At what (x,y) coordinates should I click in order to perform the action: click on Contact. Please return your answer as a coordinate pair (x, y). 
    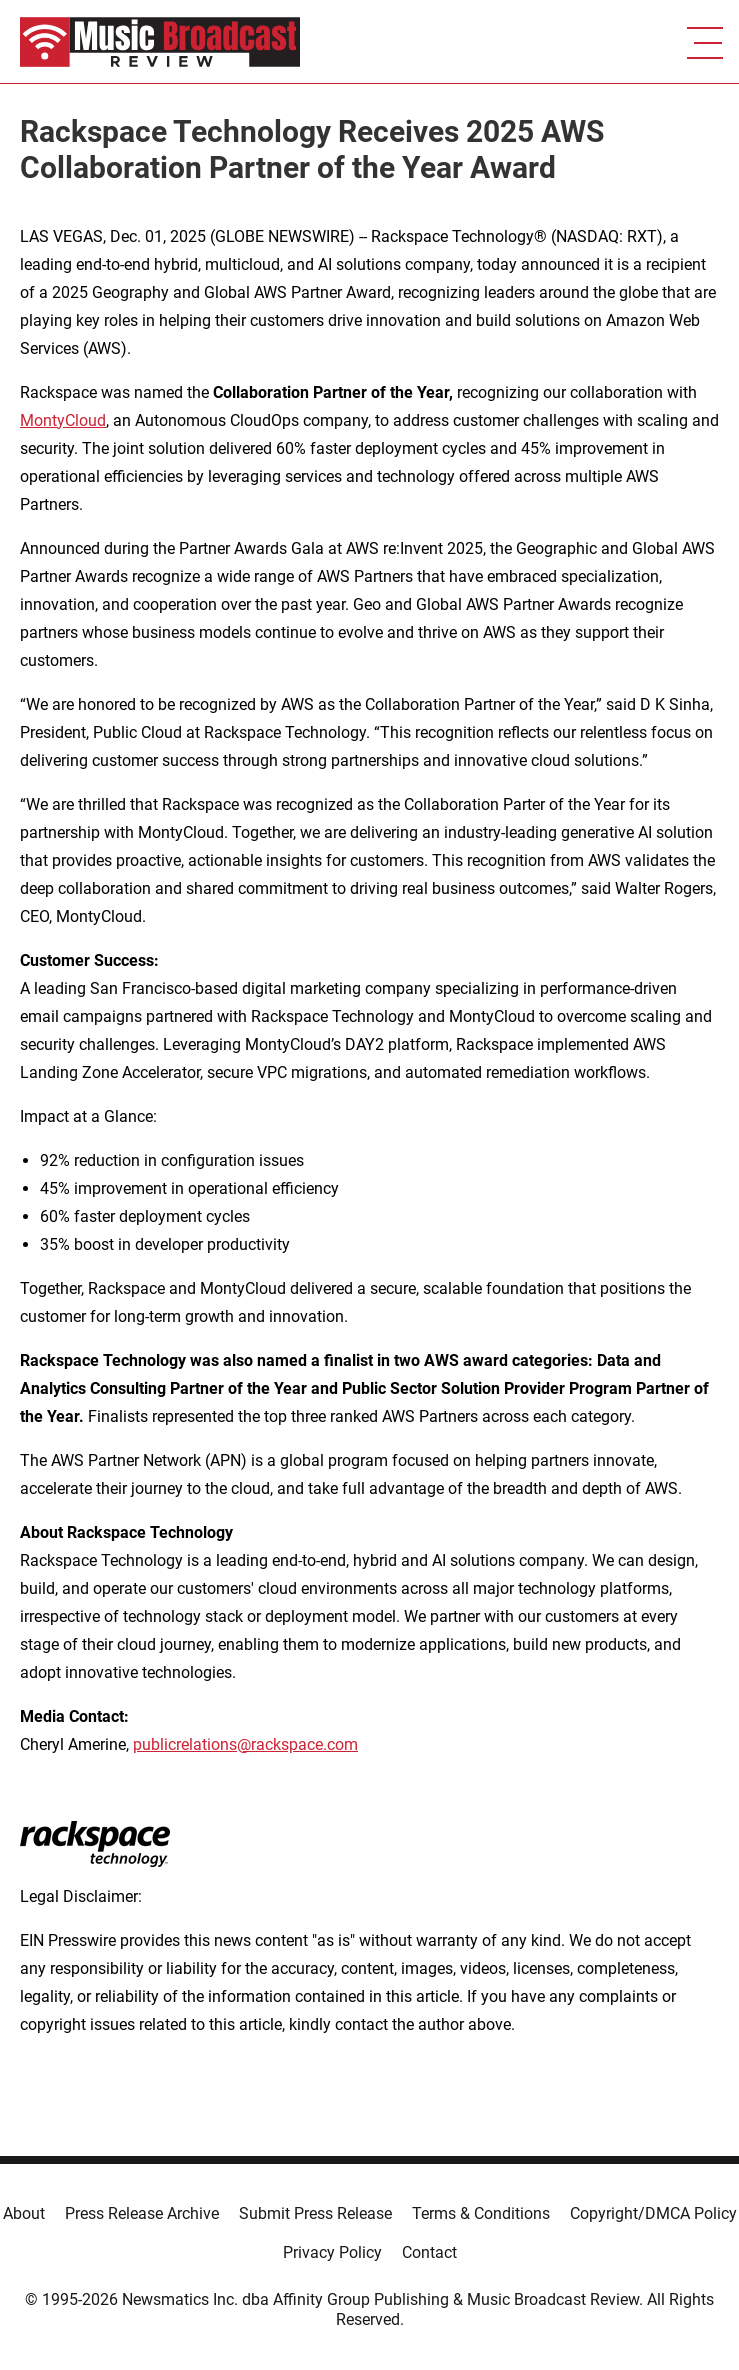
    Looking at the image, I should click on (429, 2252).